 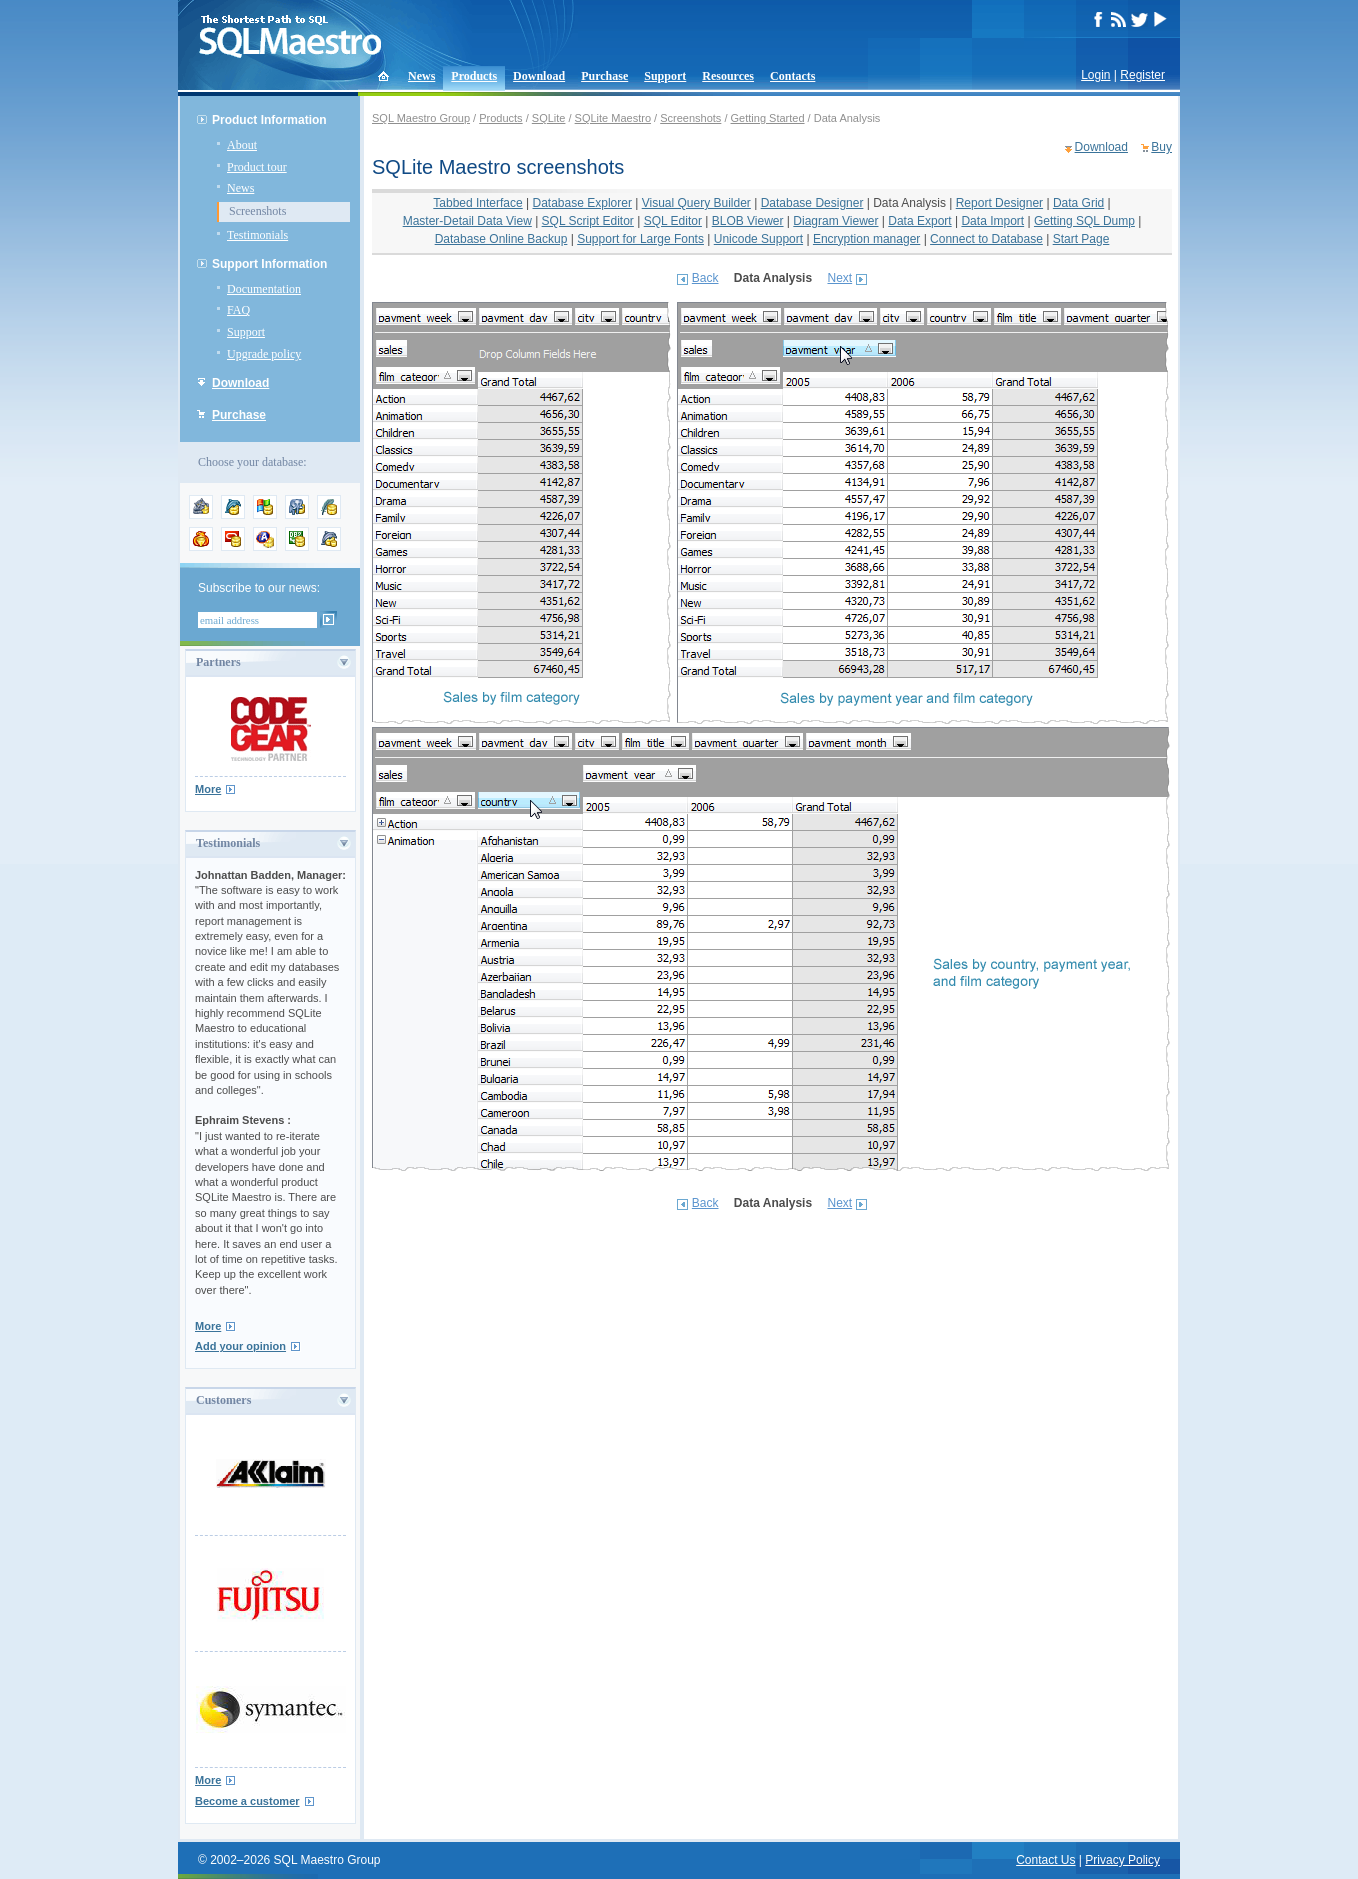 I want to click on Contact Us, so click(x=1045, y=1860).